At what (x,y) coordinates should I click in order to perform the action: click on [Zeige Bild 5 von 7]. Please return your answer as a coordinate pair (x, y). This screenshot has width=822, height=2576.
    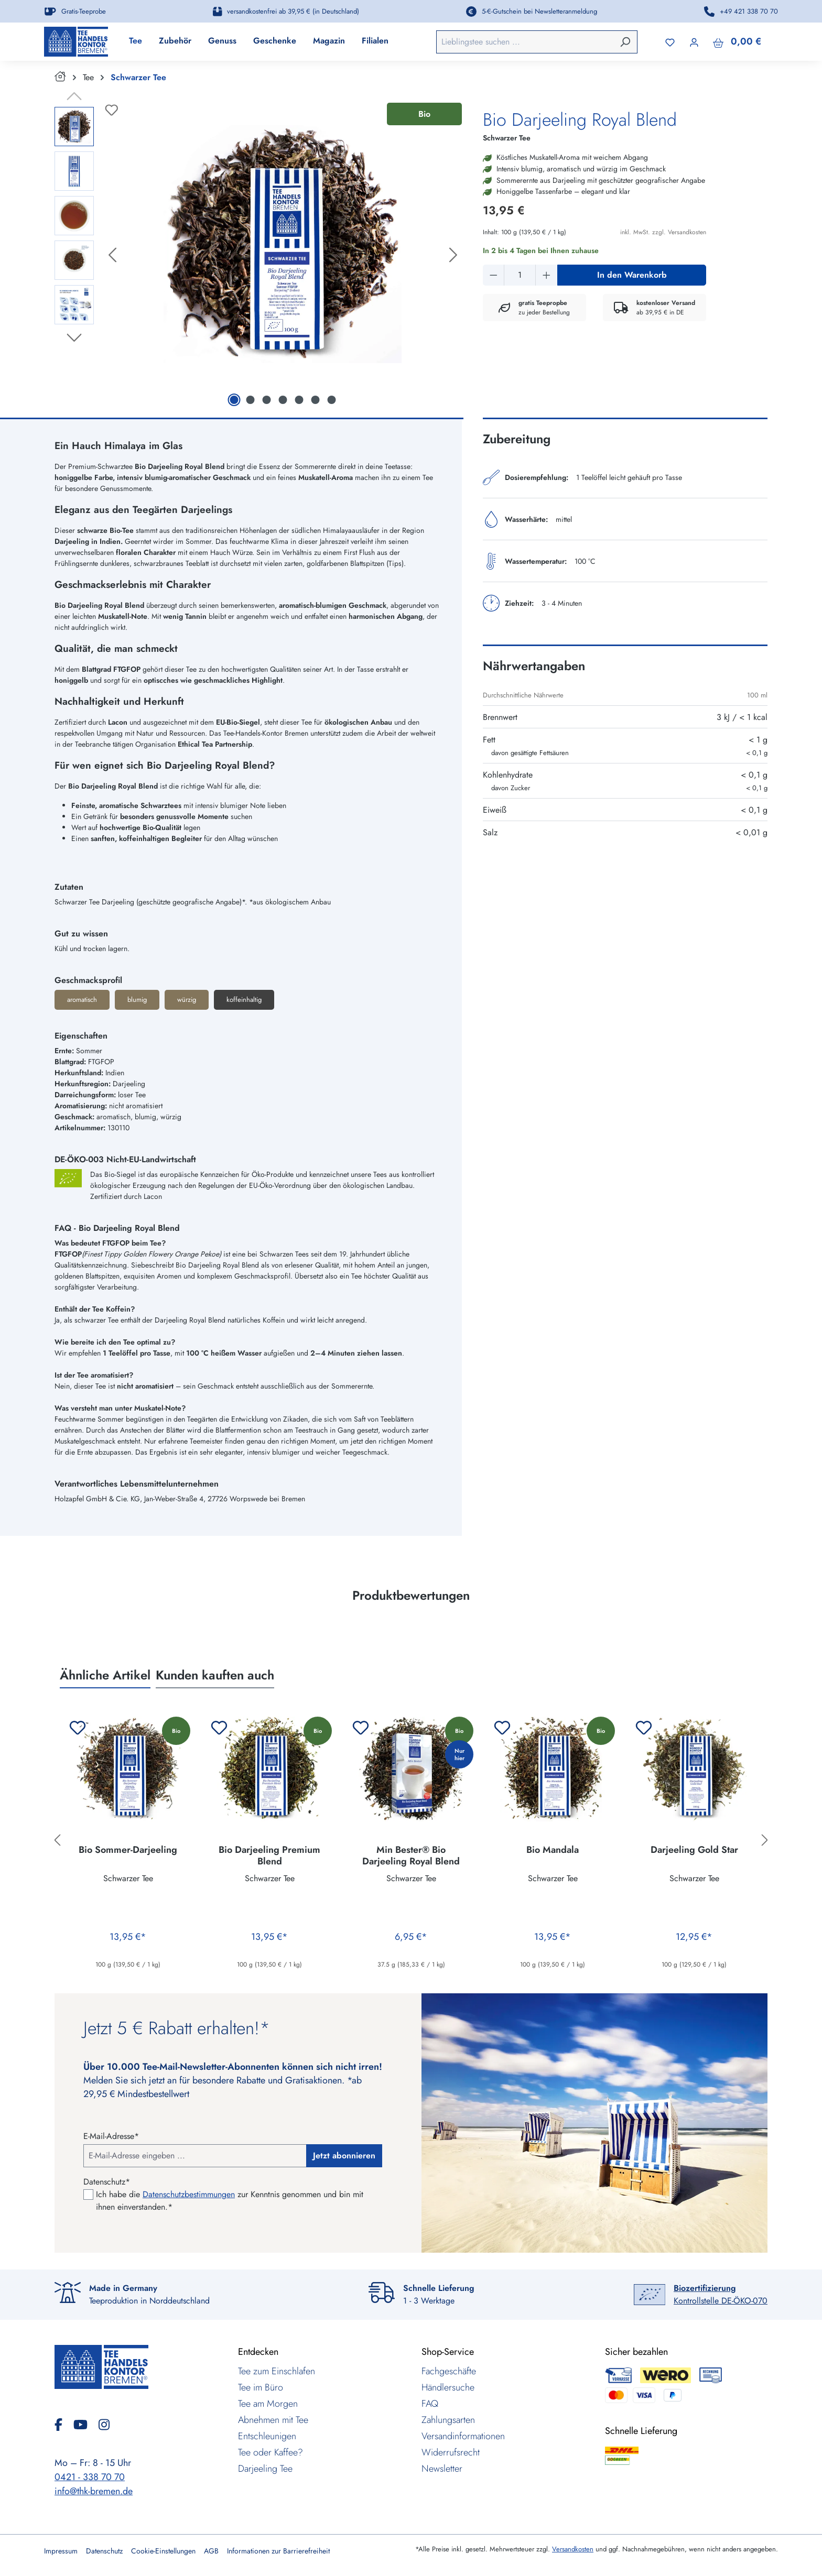
    Looking at the image, I should click on (299, 406).